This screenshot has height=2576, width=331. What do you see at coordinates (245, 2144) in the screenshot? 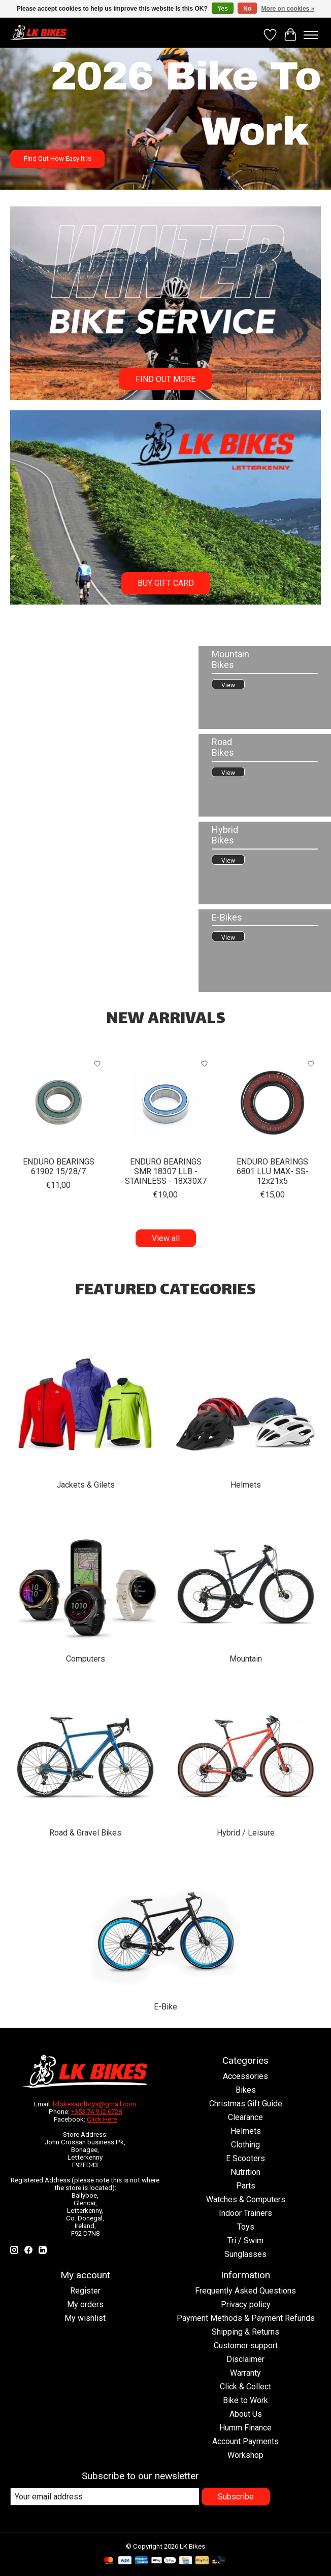
I see `Clothing` at bounding box center [245, 2144].